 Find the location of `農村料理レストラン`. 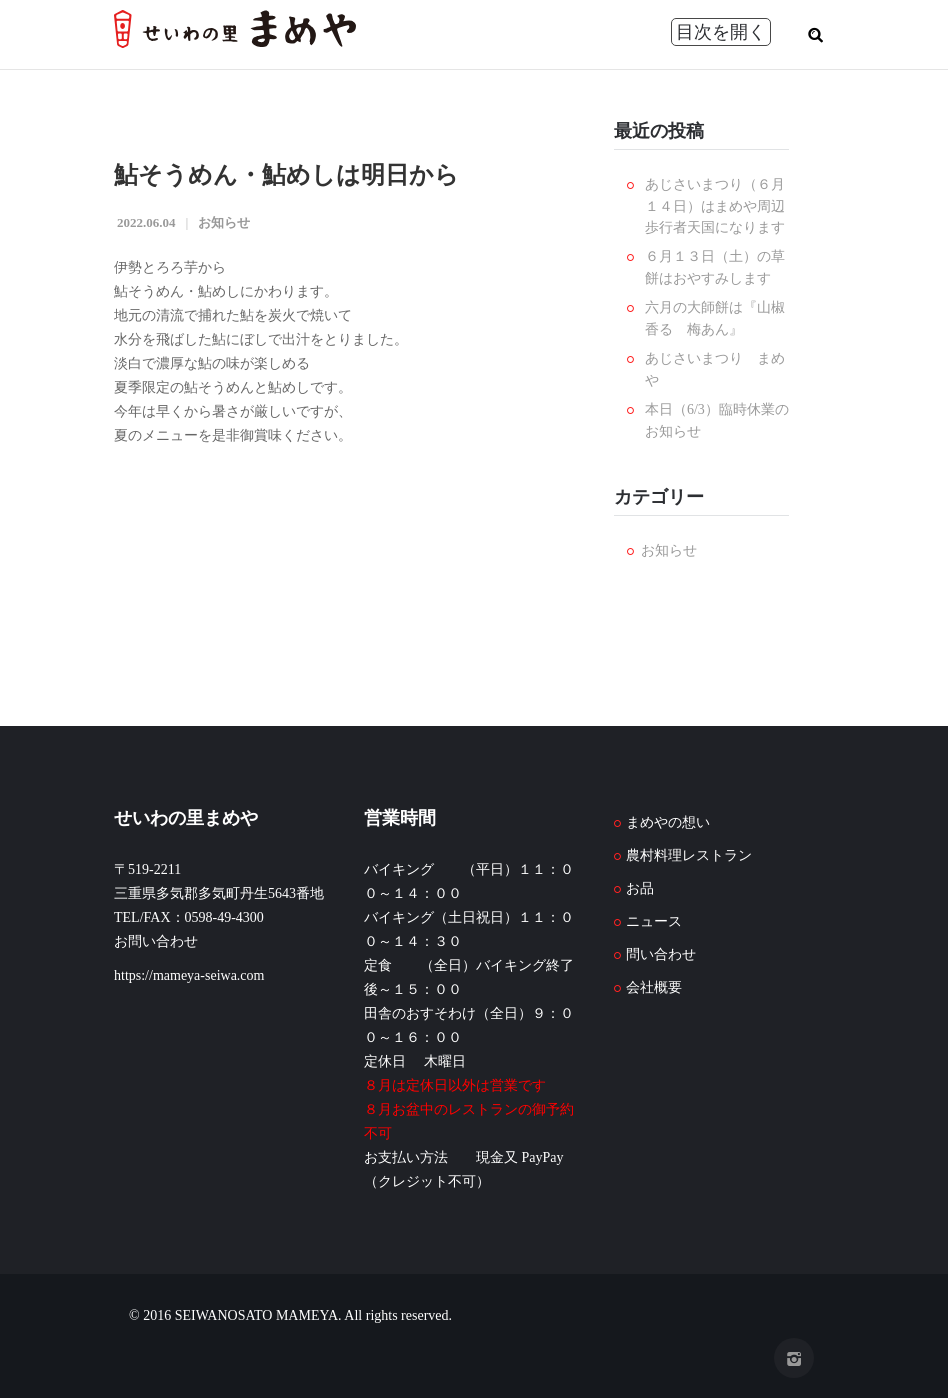

農村料理レストラン is located at coordinates (689, 855).